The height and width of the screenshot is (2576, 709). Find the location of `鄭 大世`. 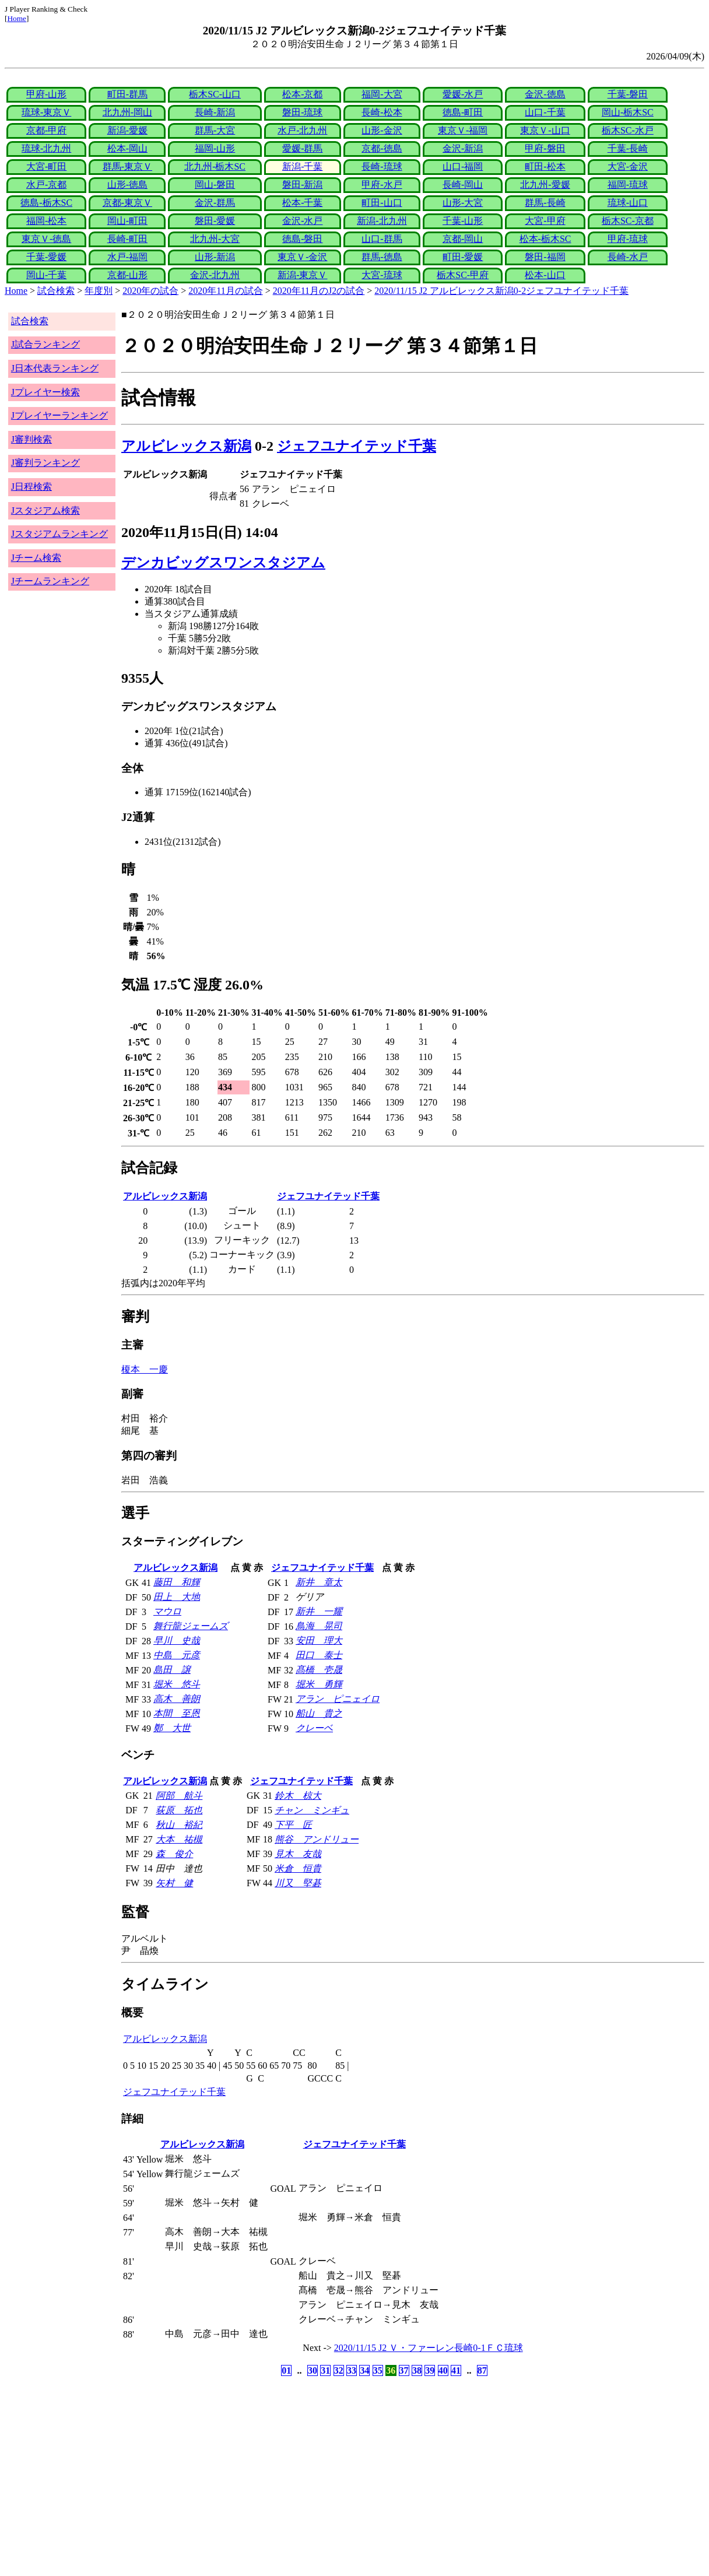

鄭 大世 is located at coordinates (172, 1728).